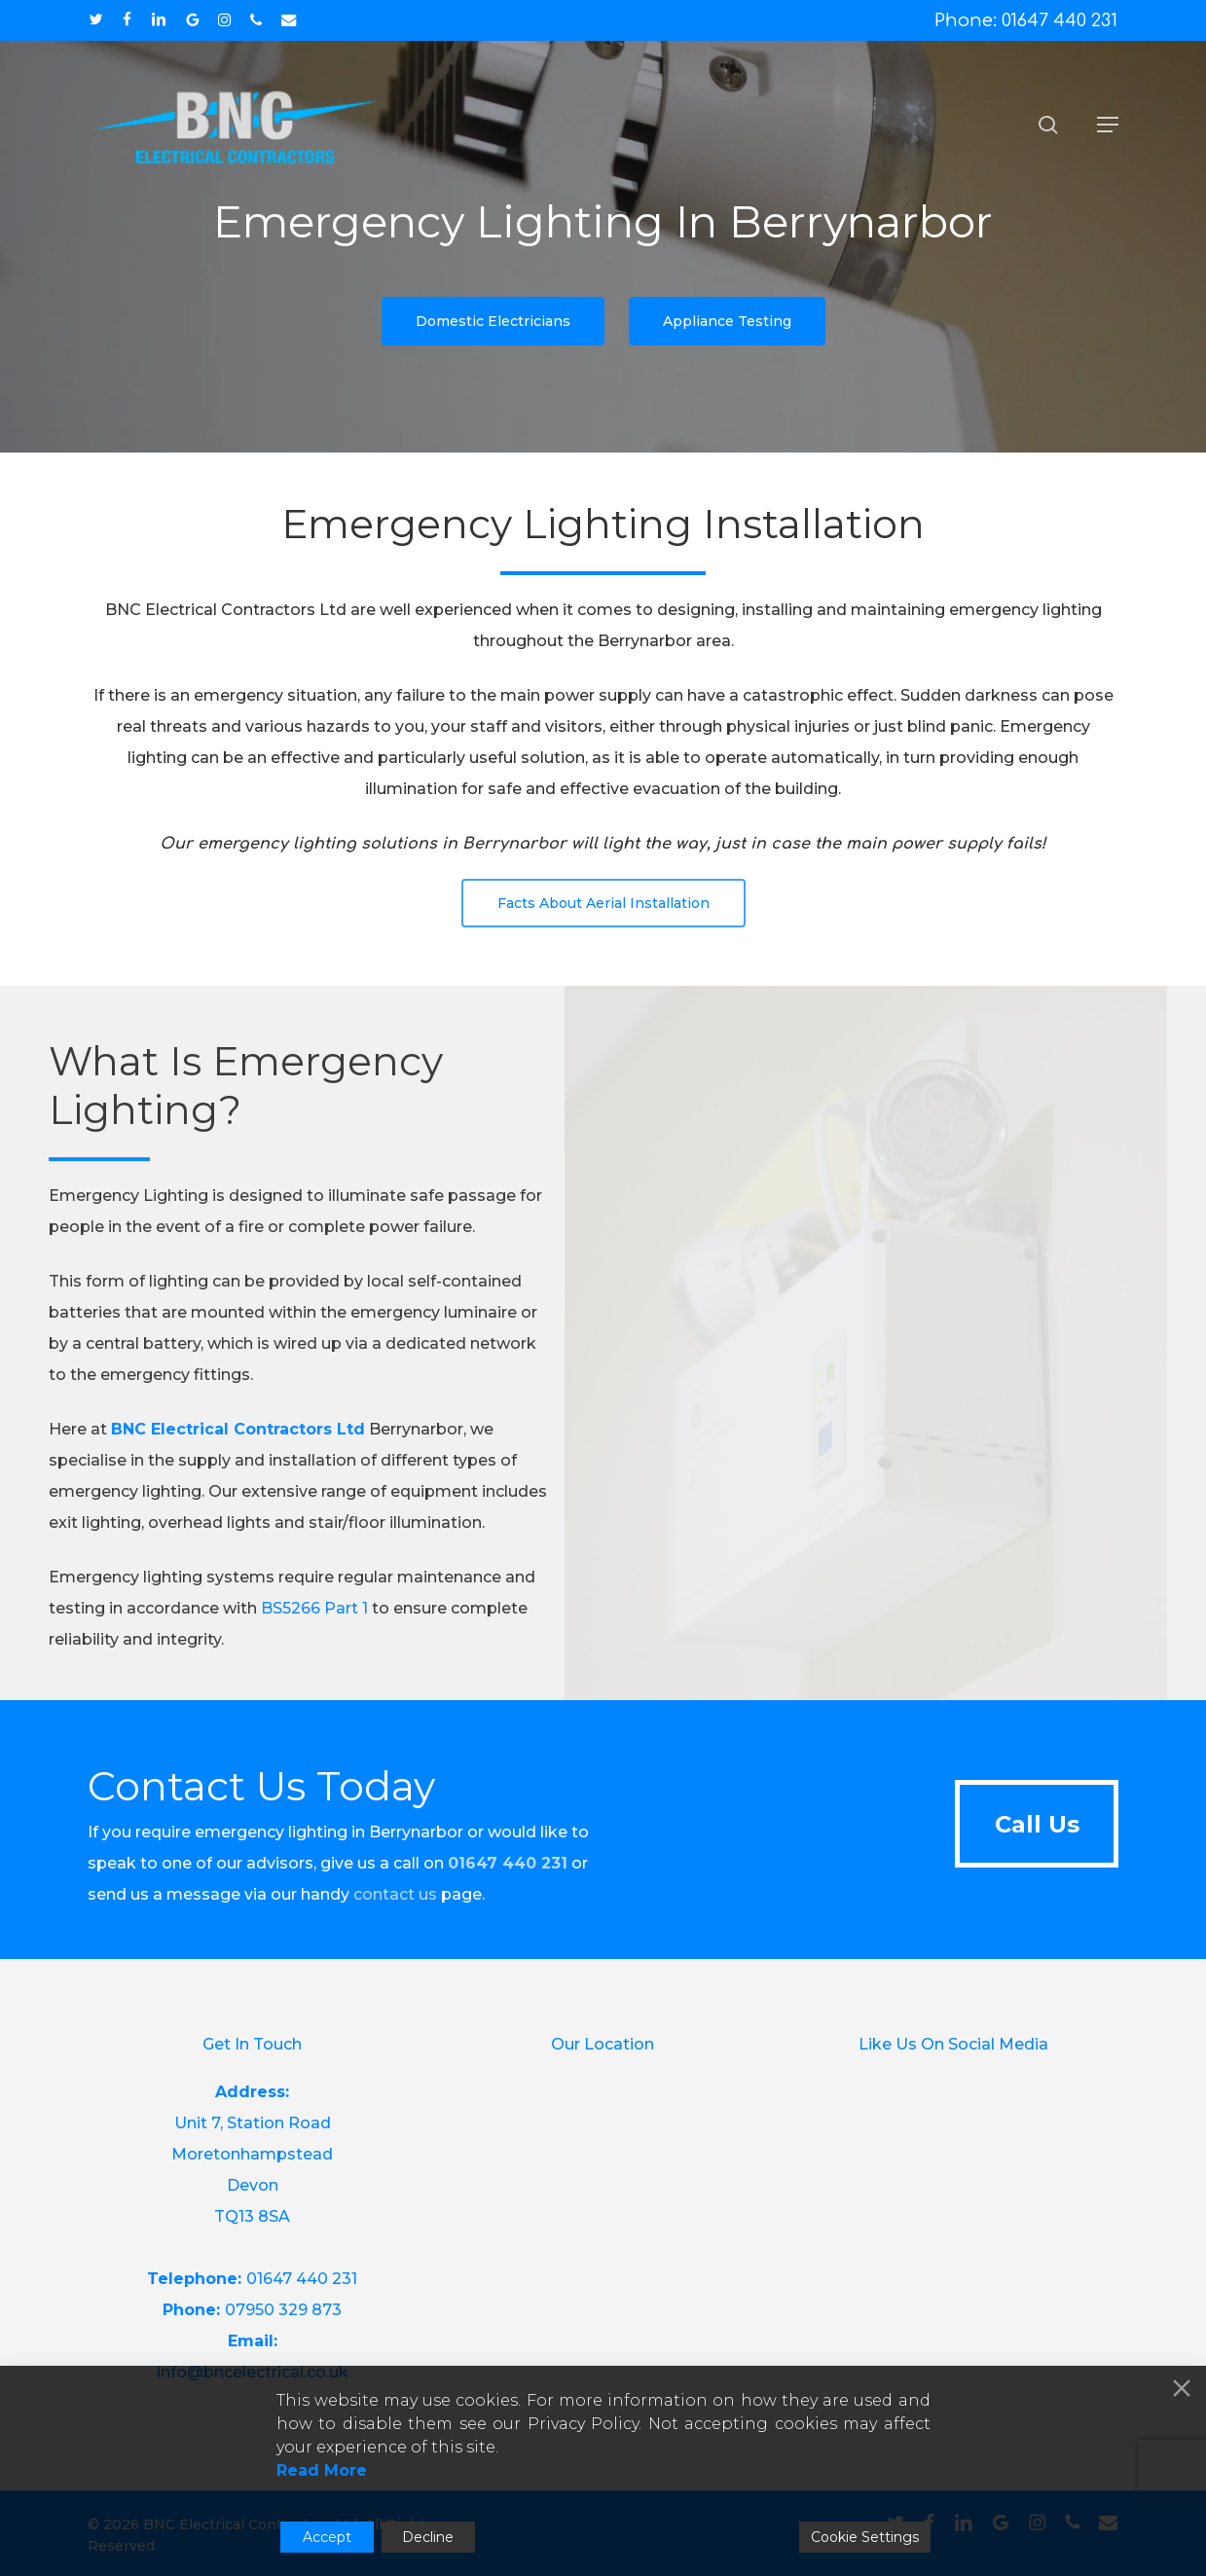 This screenshot has width=1206, height=2576. What do you see at coordinates (395, 1894) in the screenshot?
I see `contact us` at bounding box center [395, 1894].